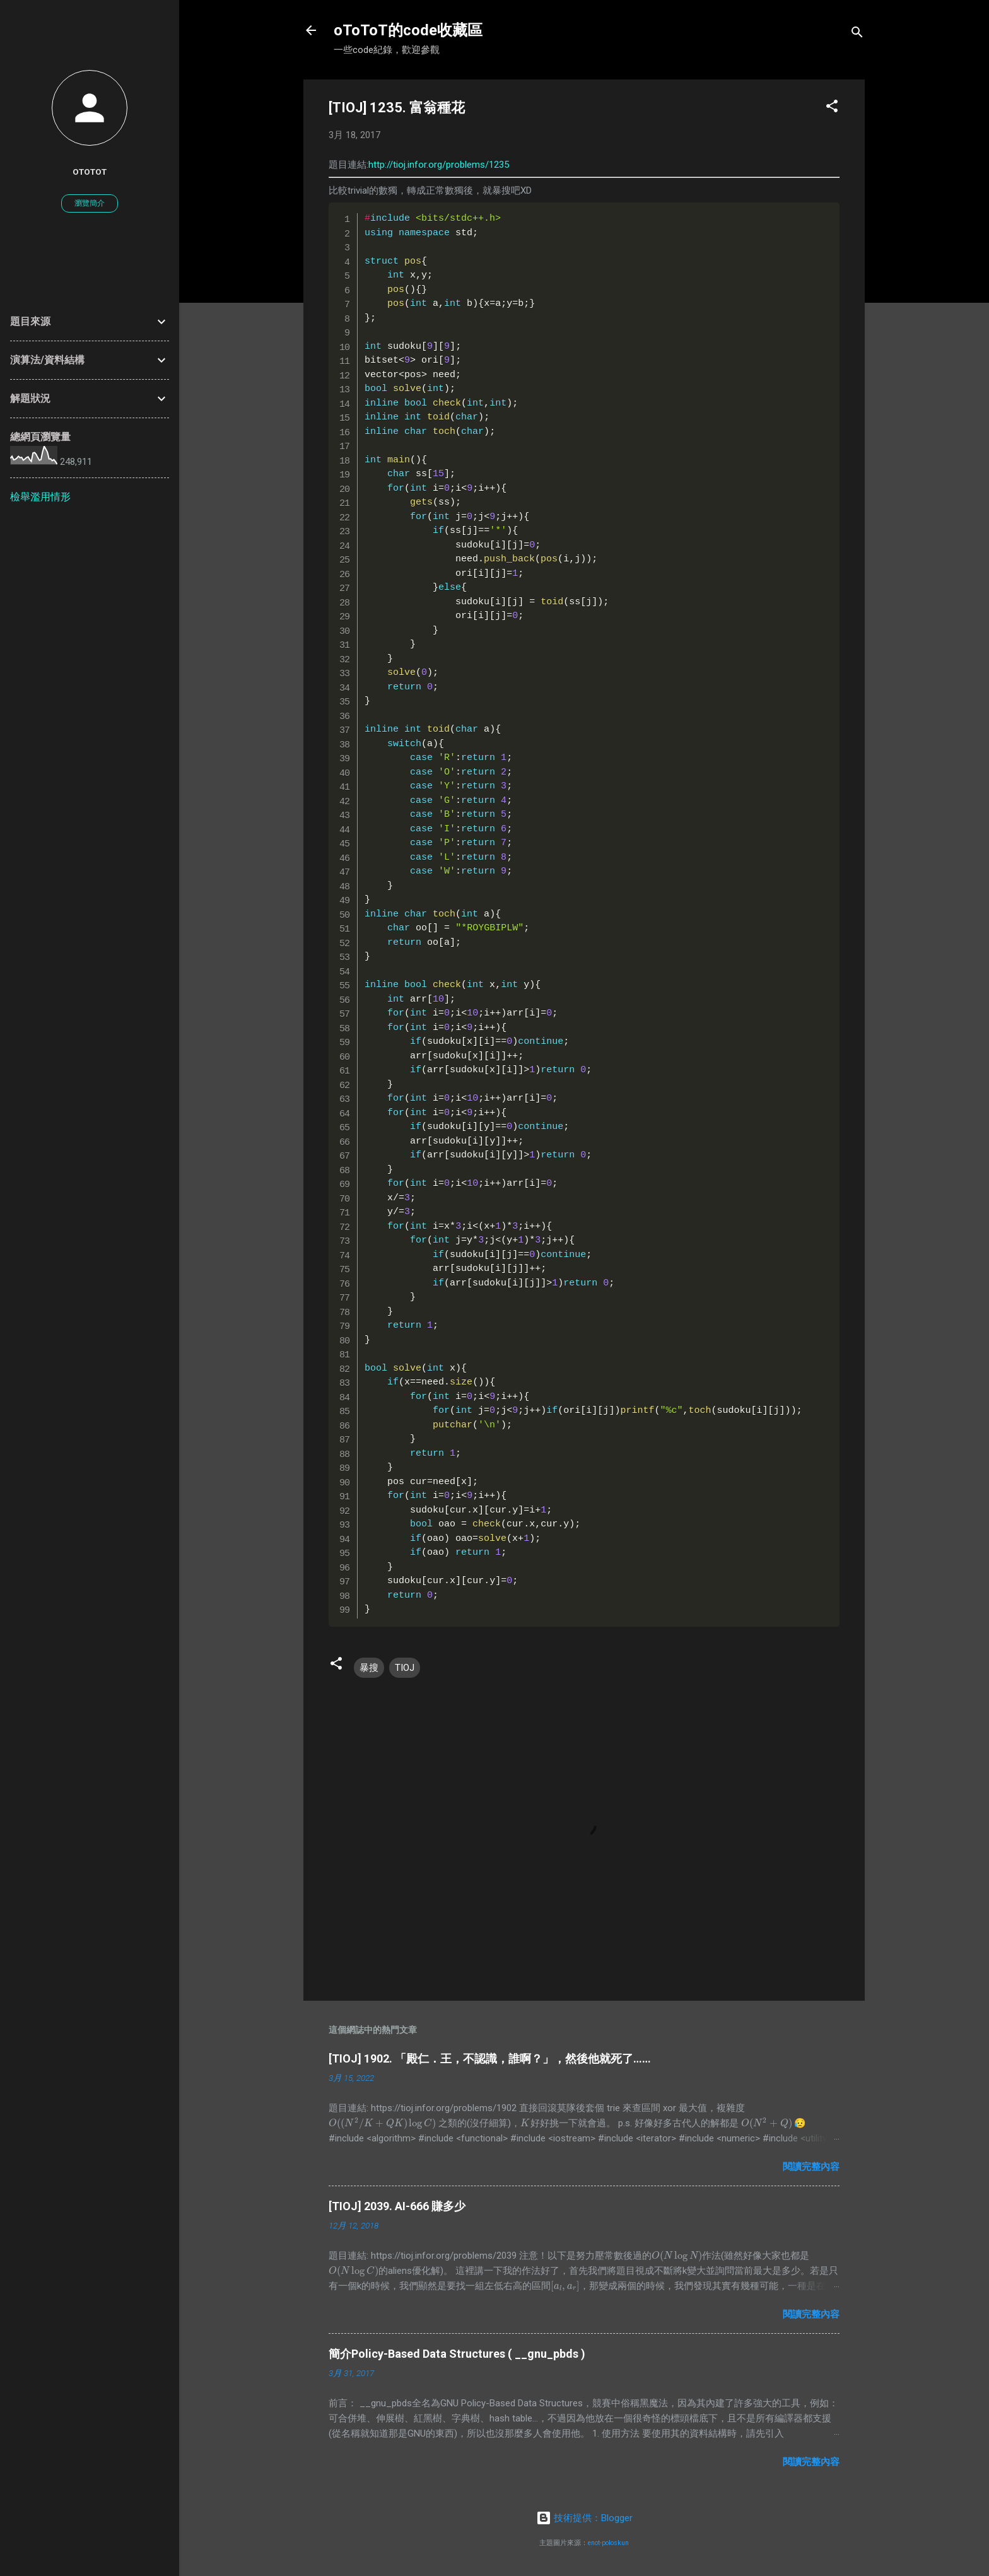 This screenshot has height=2576, width=989. I want to click on 暴搜, so click(369, 1667).